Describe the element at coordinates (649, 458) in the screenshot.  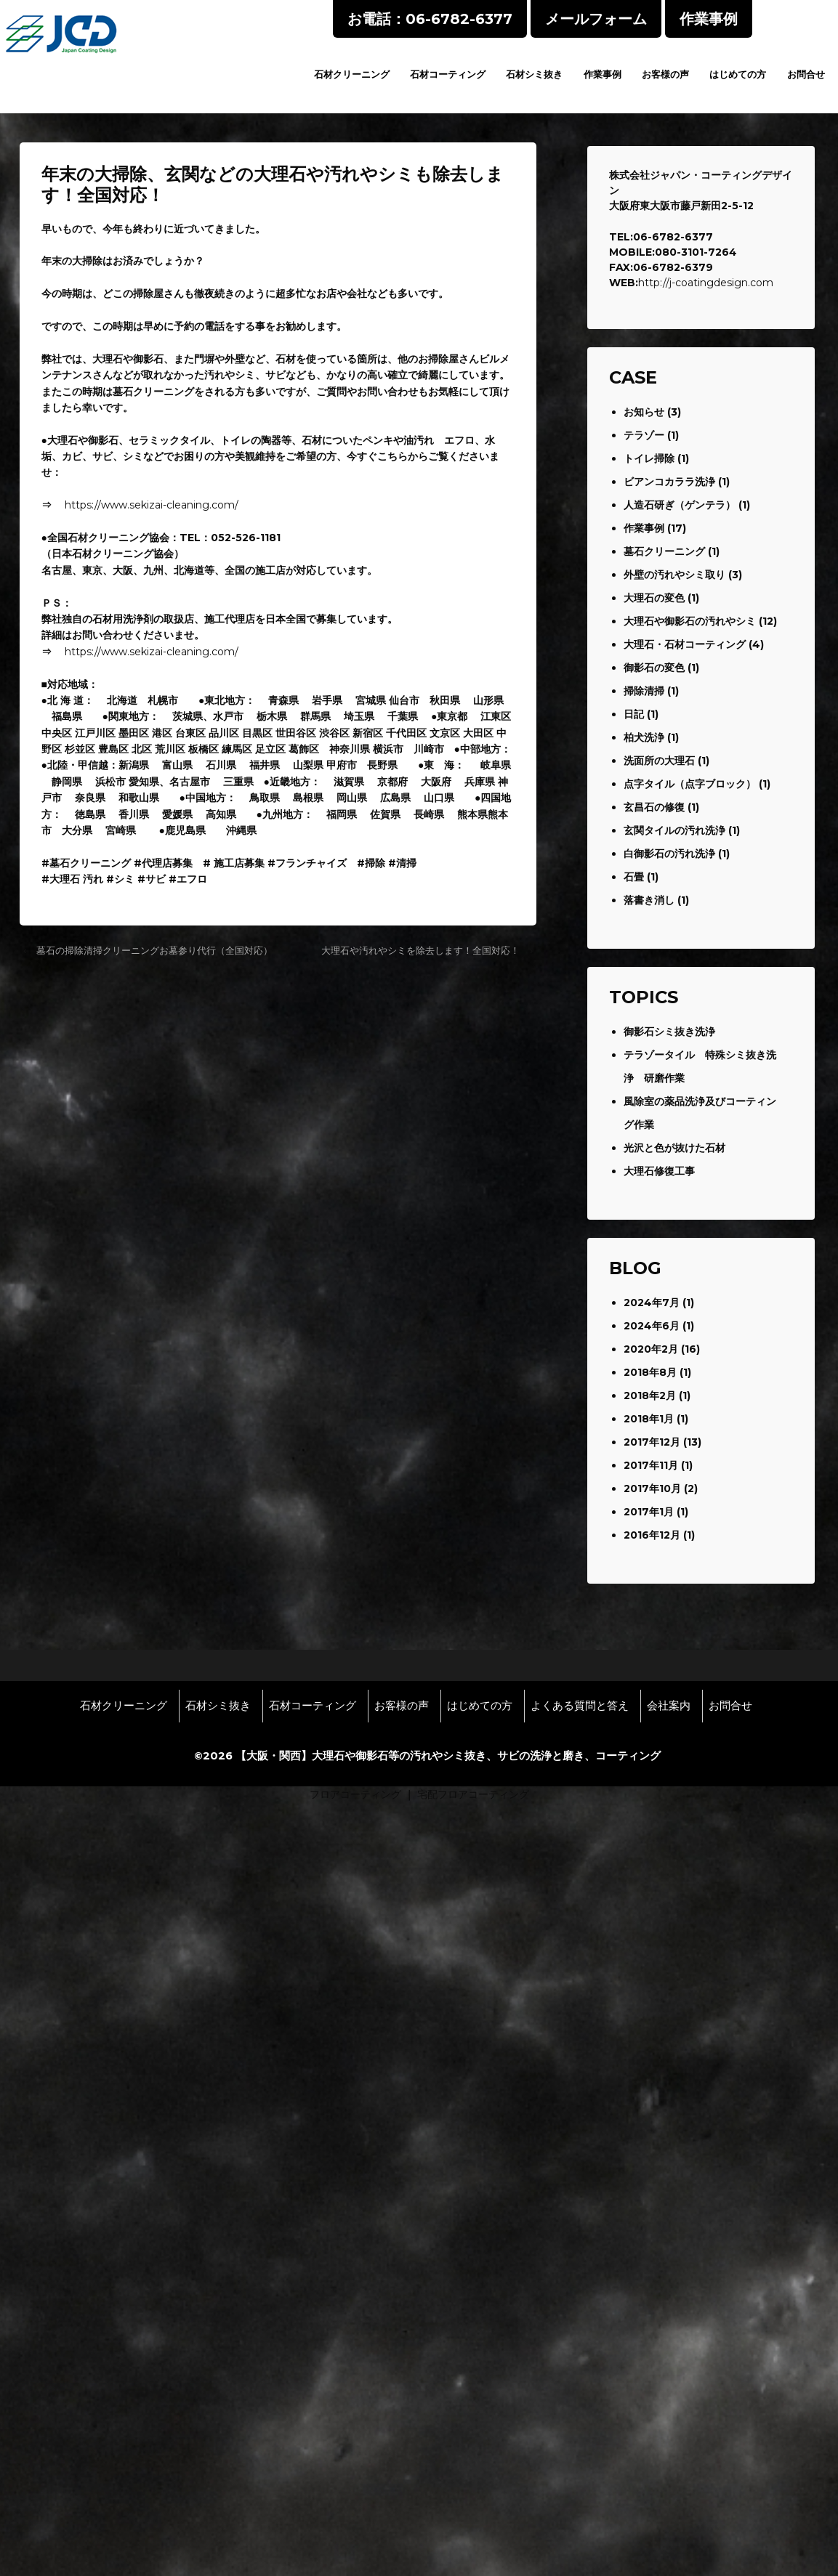
I see `トイレ掃除` at that location.